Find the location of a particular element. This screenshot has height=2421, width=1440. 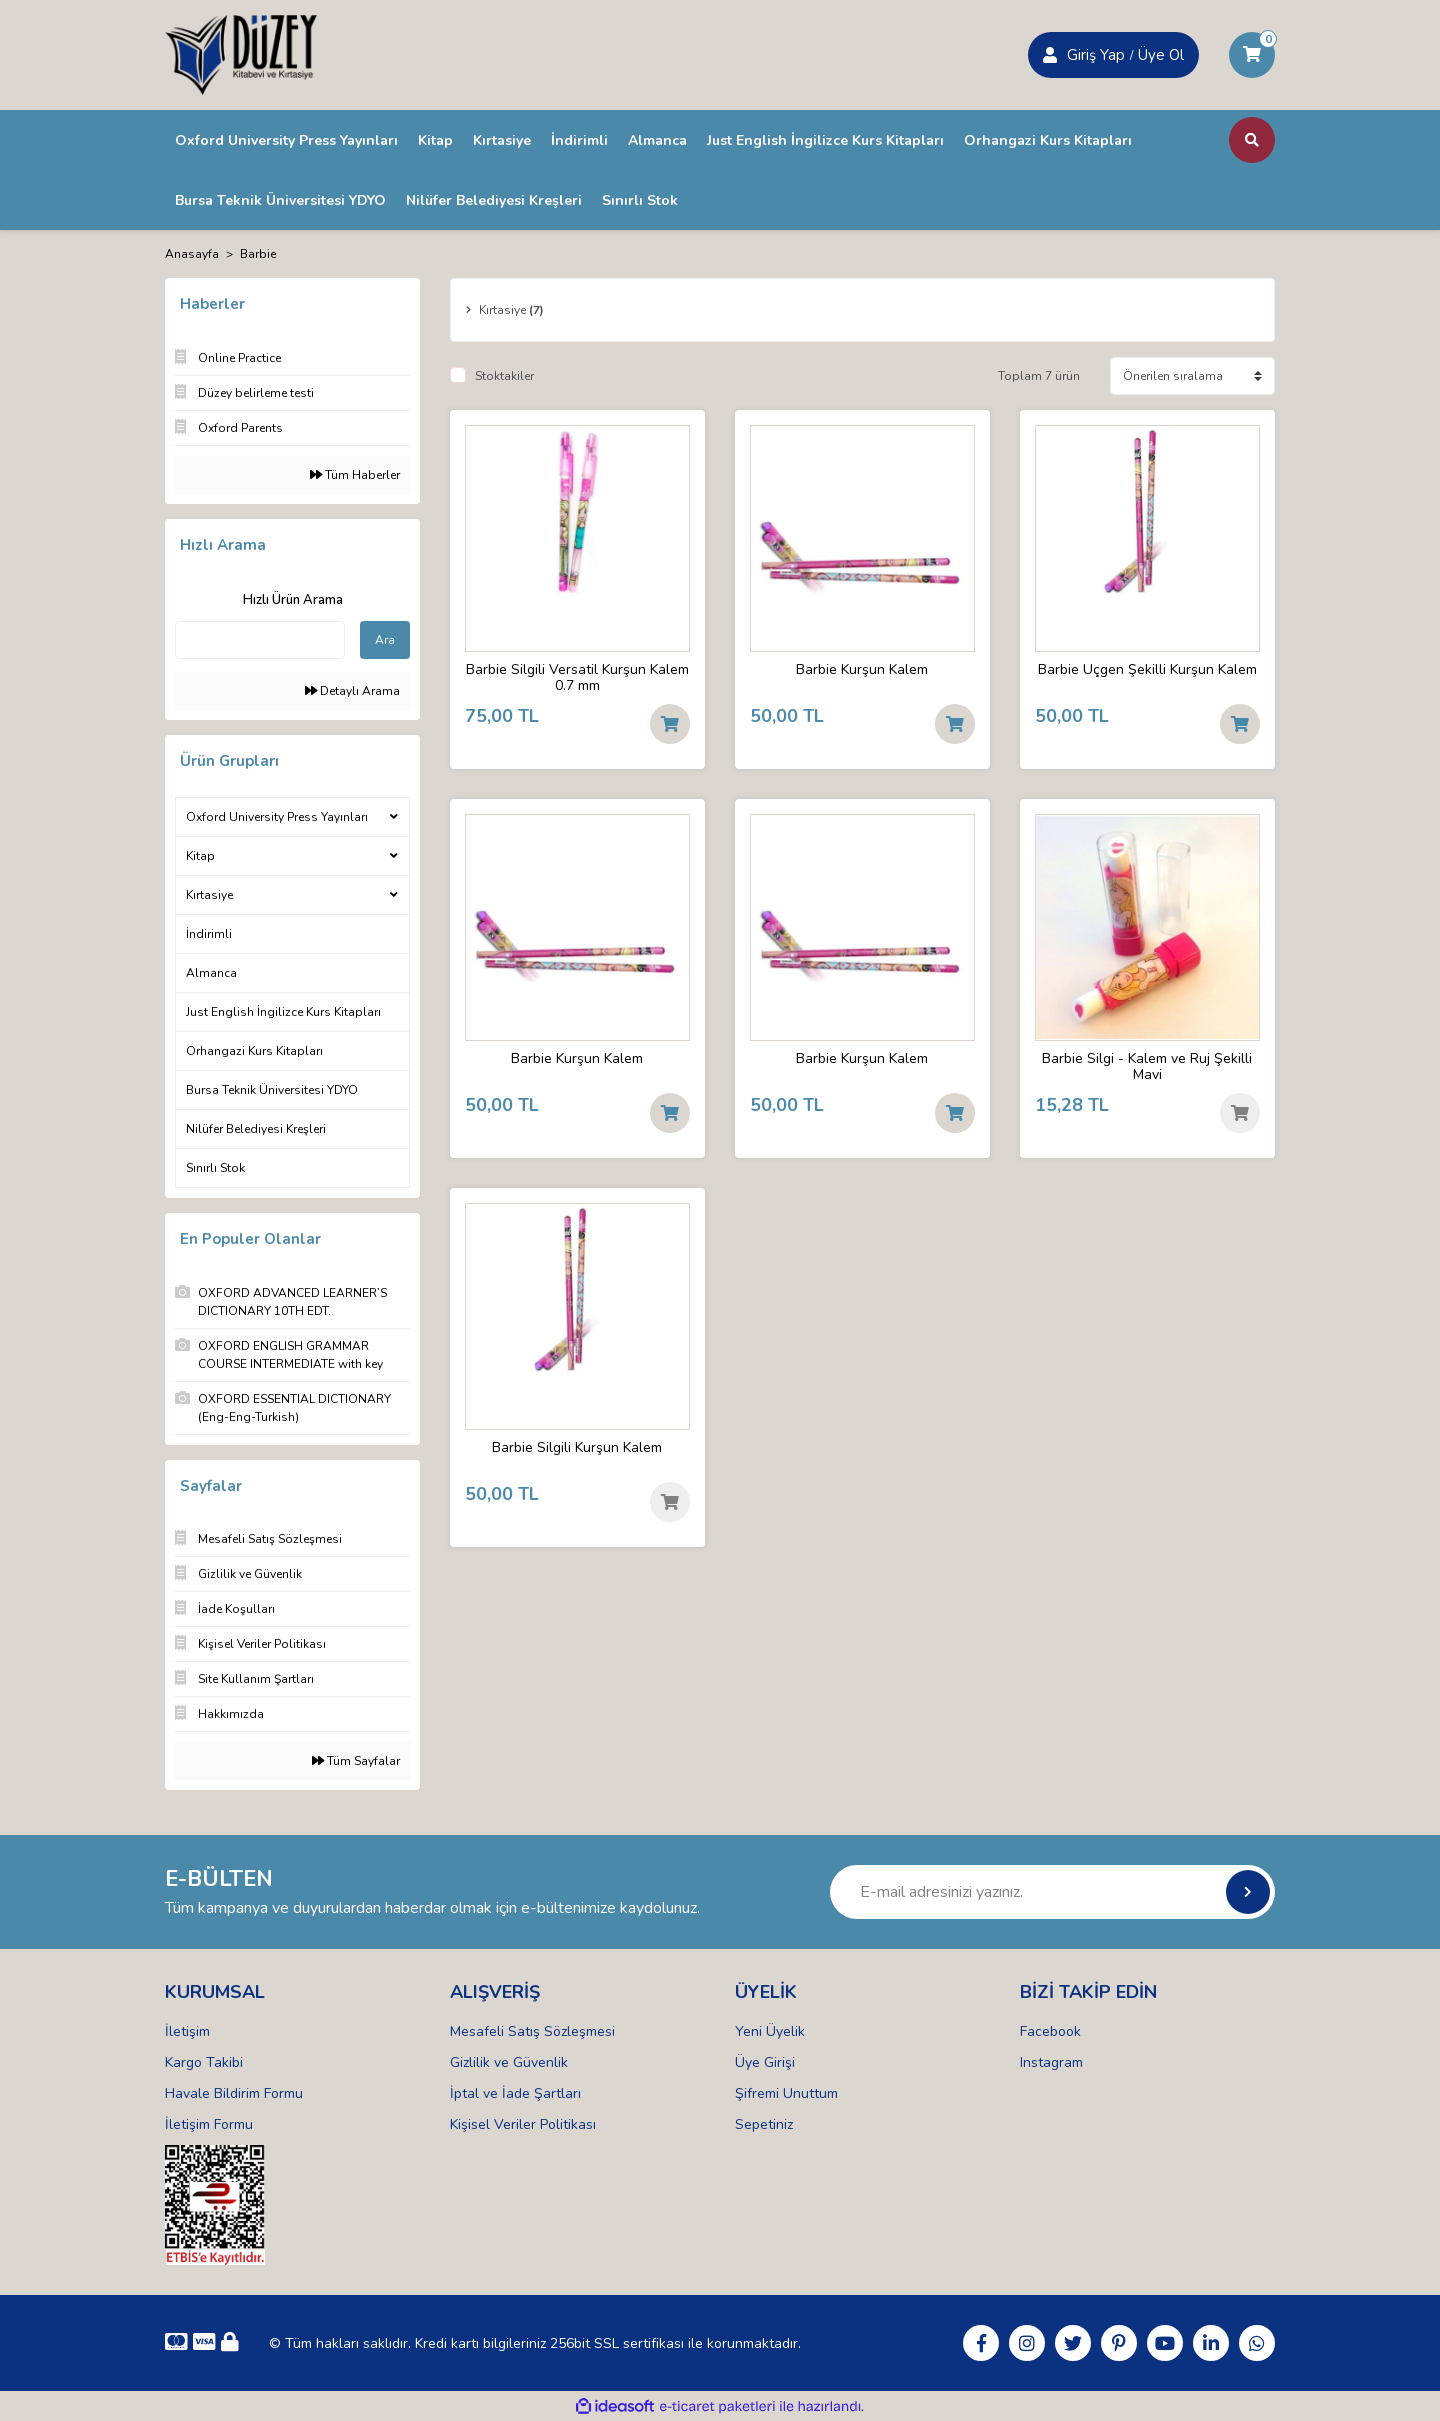

Mesafeli Satış Sözleşmesi is located at coordinates (532, 2031).